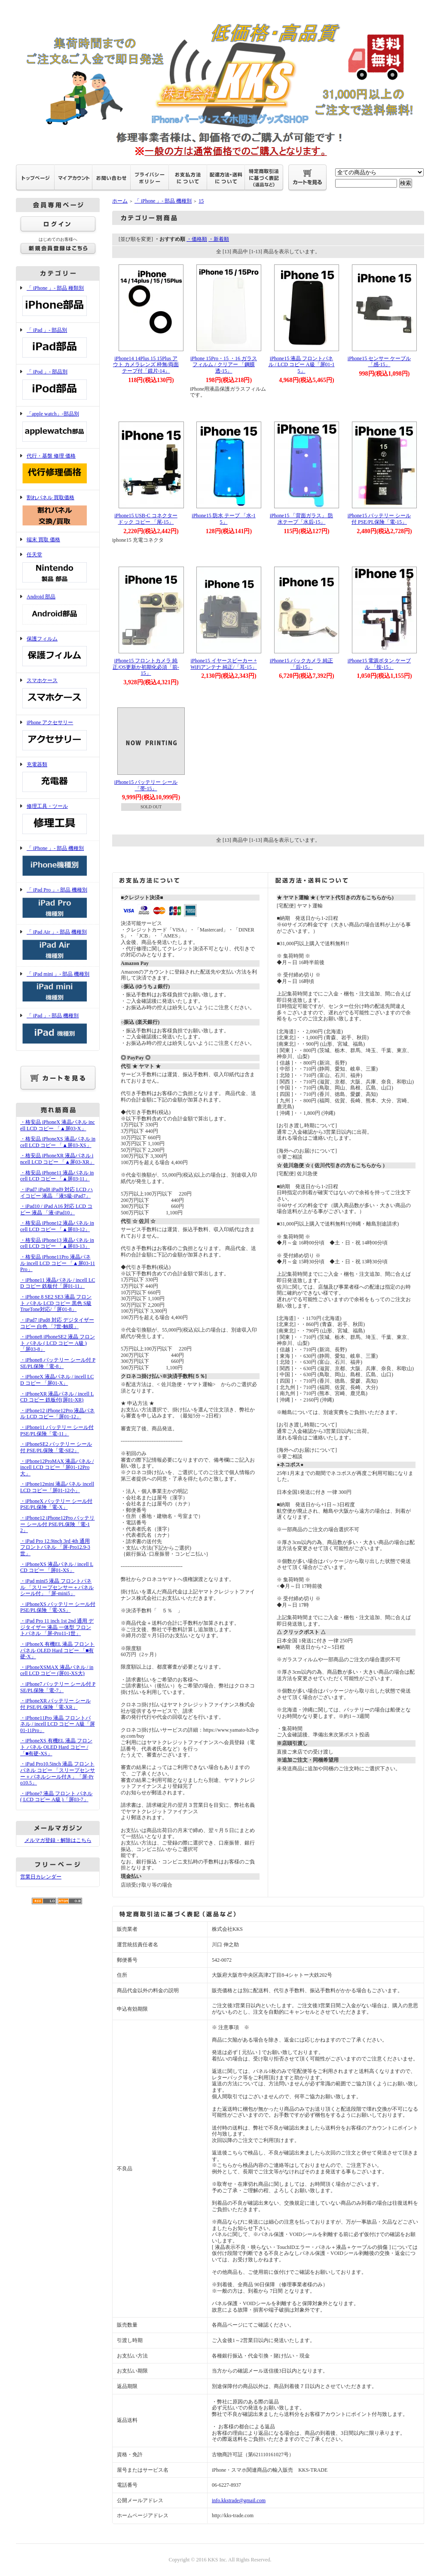 This screenshot has height=2576, width=440. Describe the element at coordinates (145, 785) in the screenshot. I see `iPhone15 バッテリー シール「帯-15」` at that location.